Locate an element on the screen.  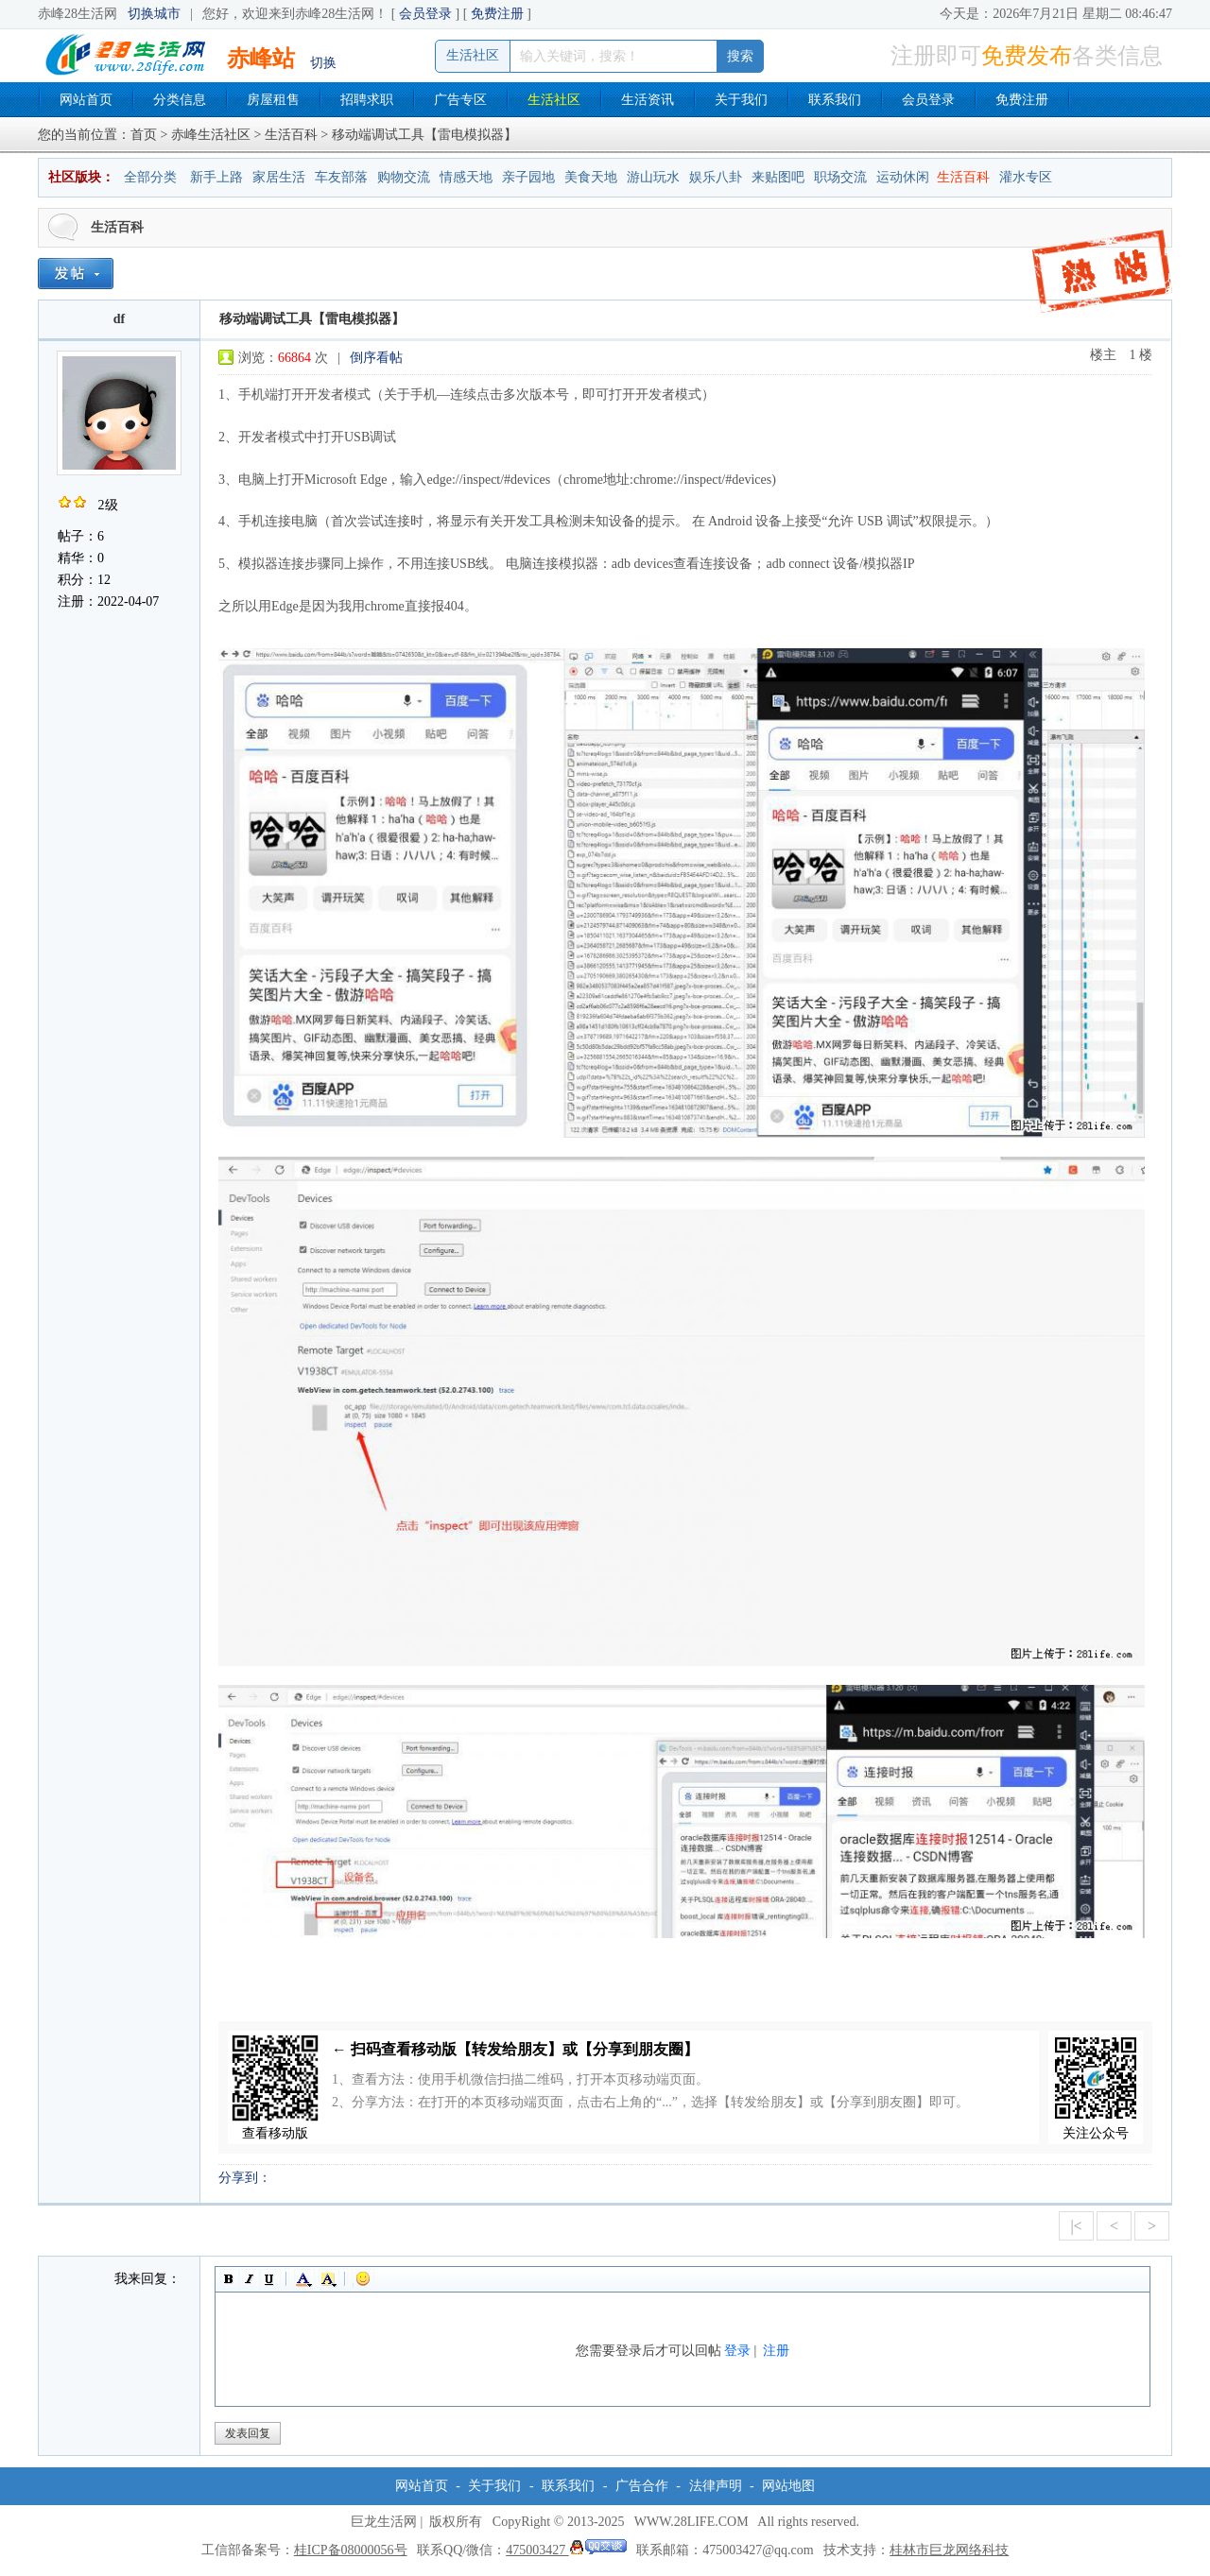
分类信息 is located at coordinates (179, 100).